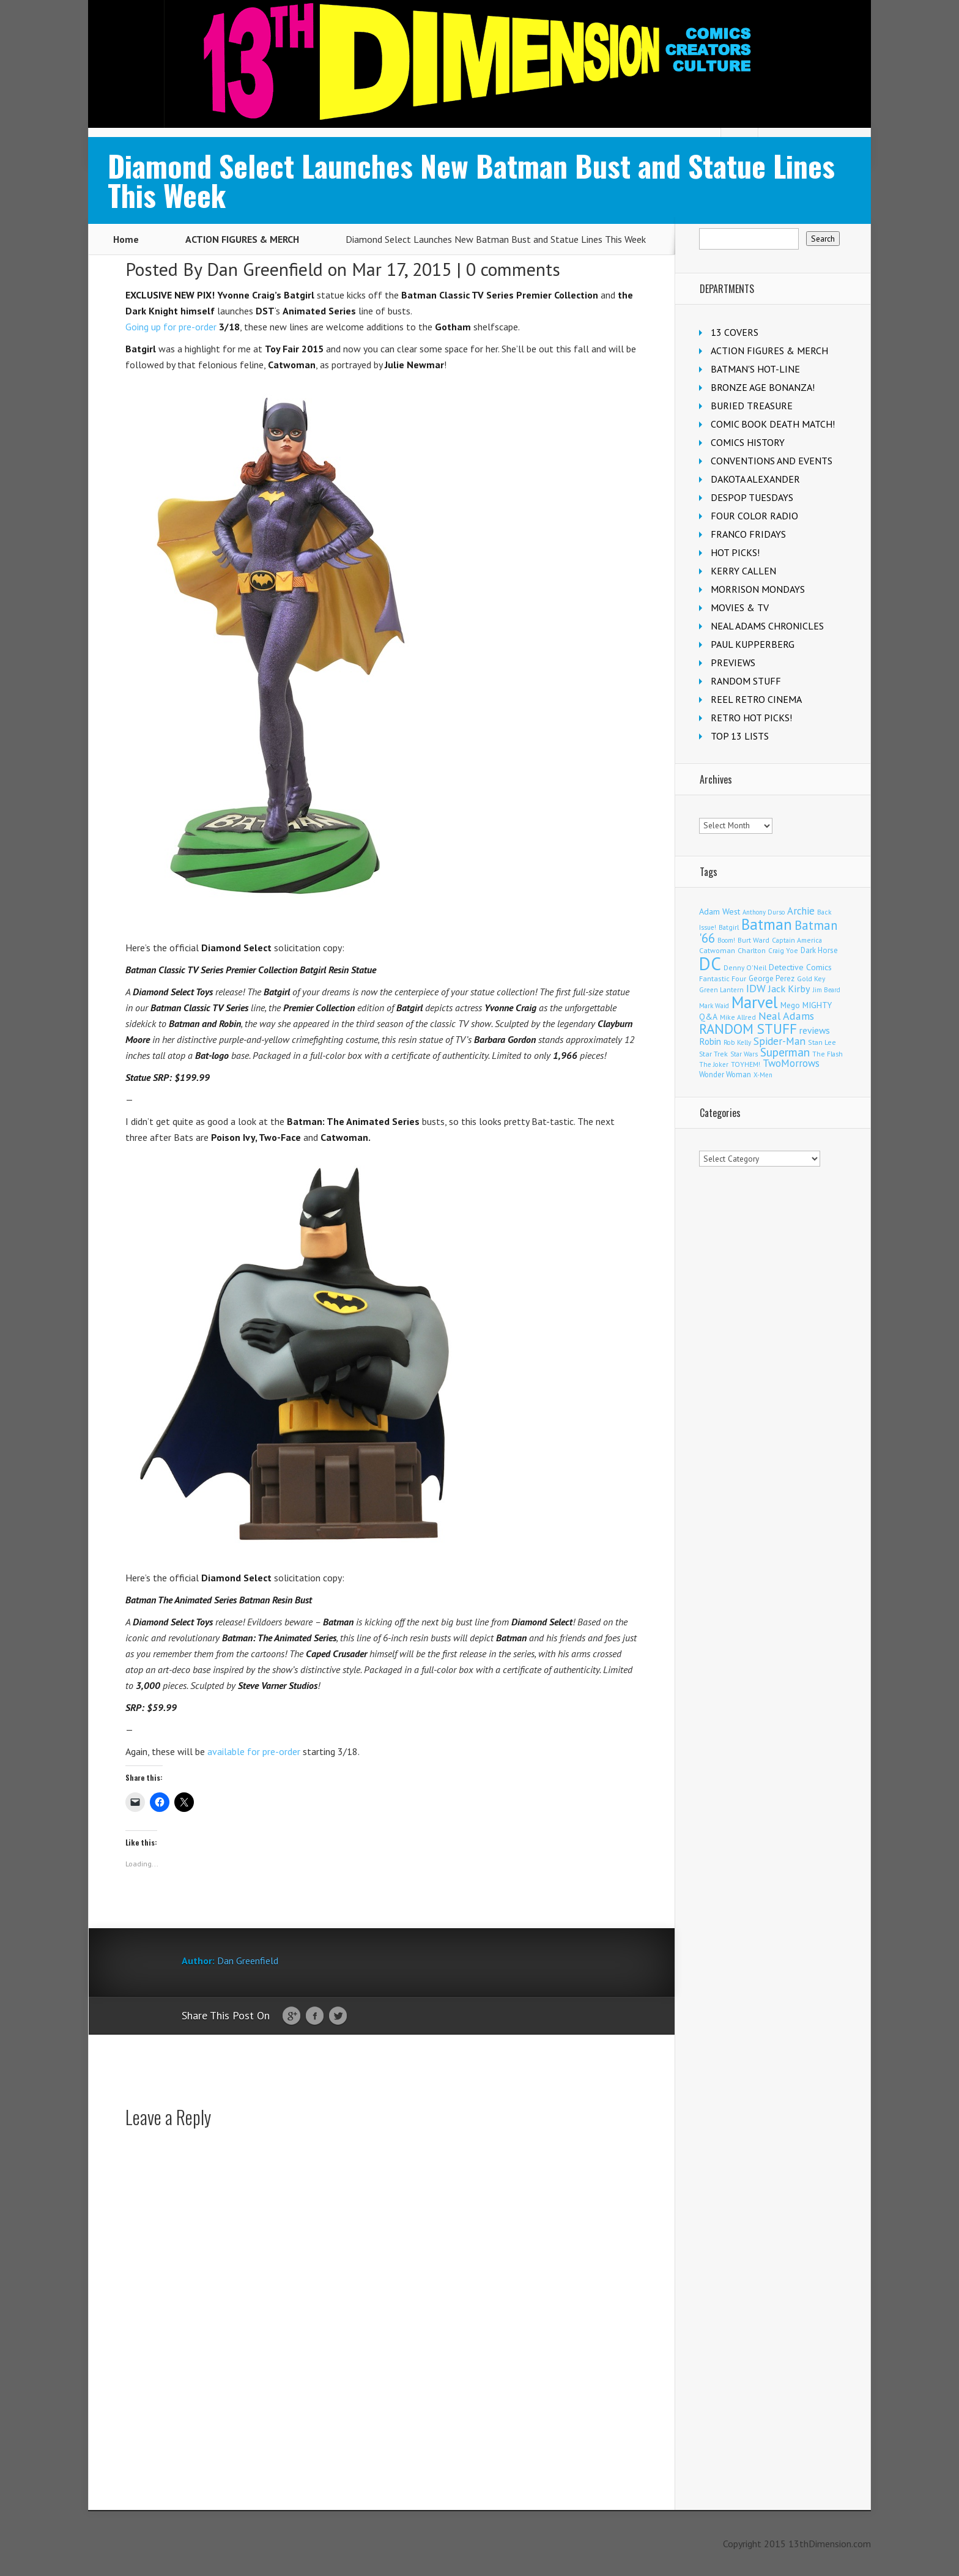 The image size is (959, 2576). I want to click on The Joker [The Joker (98 items)], so click(713, 1064).